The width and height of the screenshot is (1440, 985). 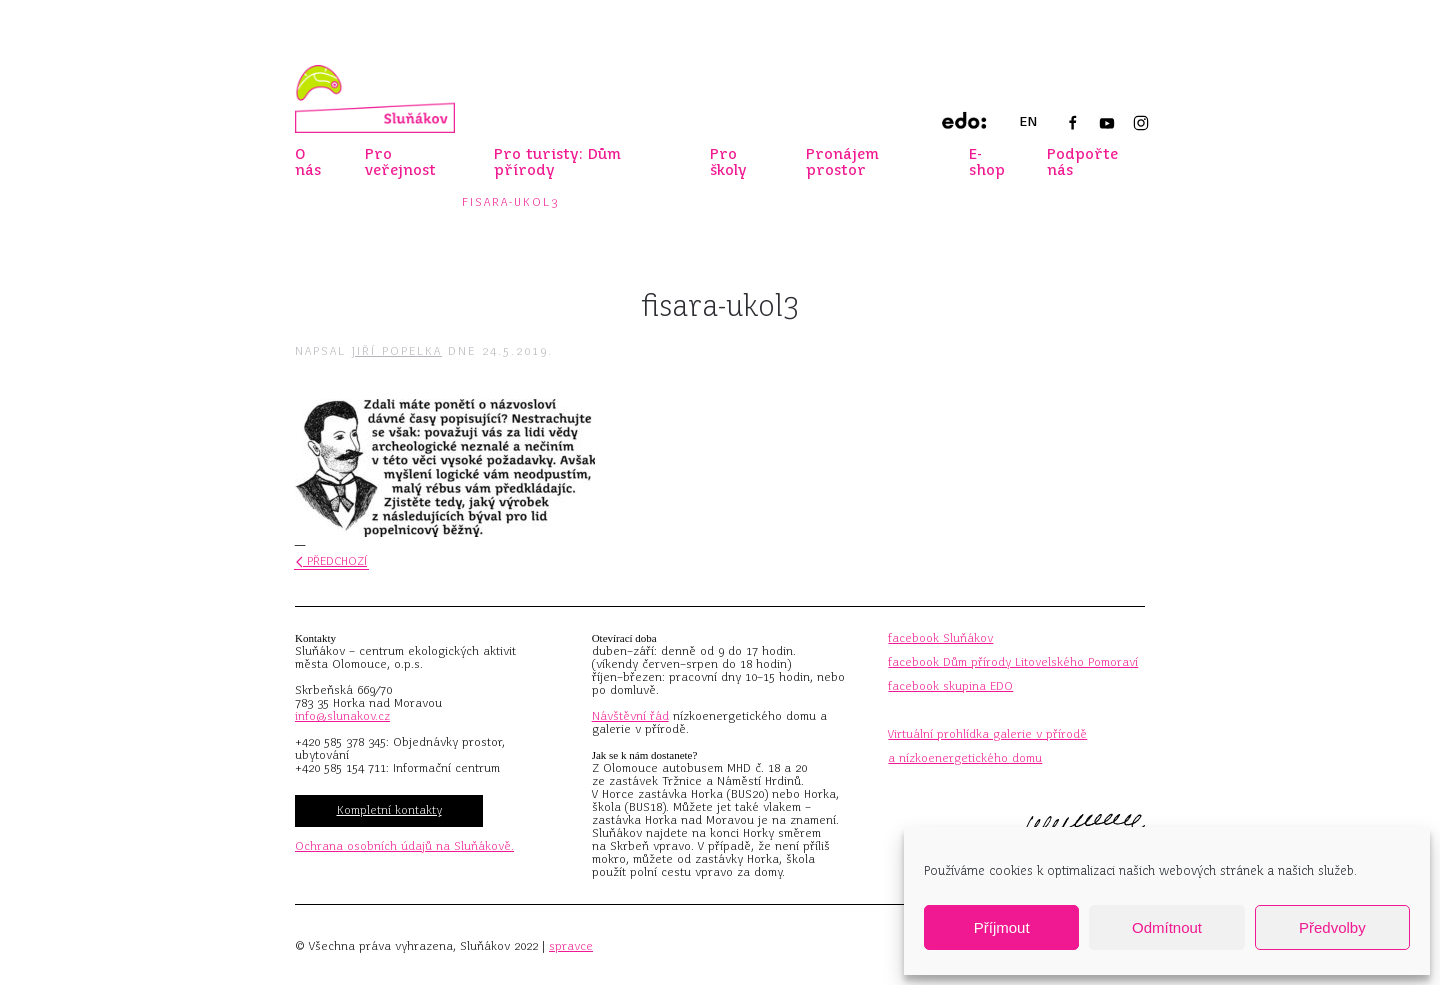 What do you see at coordinates (630, 716) in the screenshot?
I see `Návštěvní řád` at bounding box center [630, 716].